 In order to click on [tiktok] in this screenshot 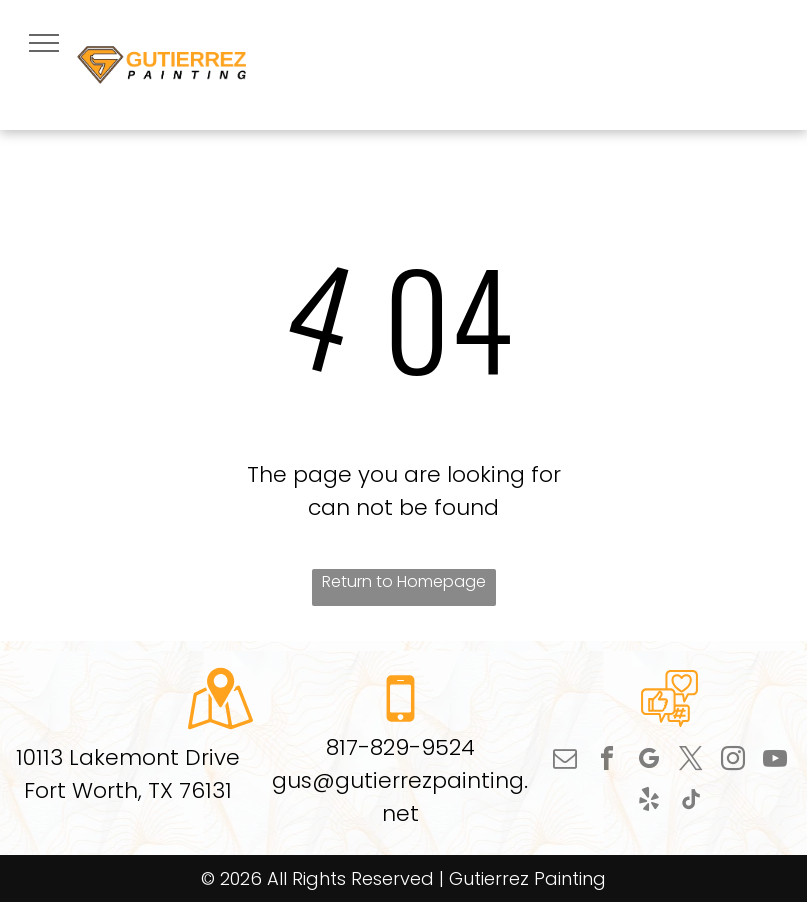, I will do `click(691, 802)`.